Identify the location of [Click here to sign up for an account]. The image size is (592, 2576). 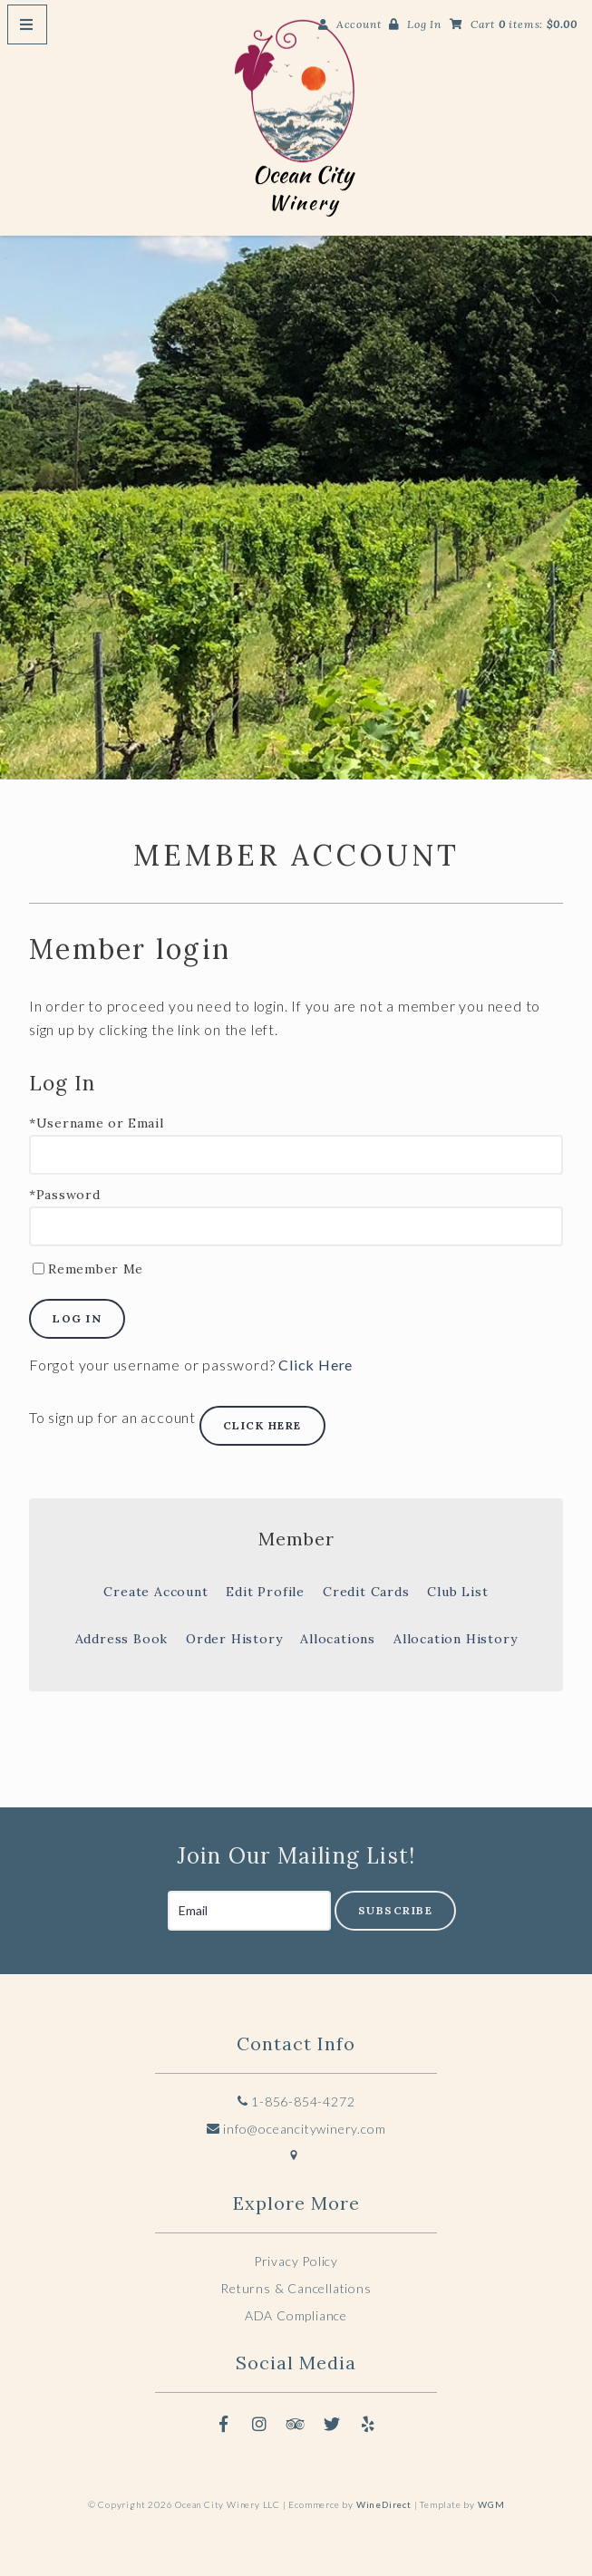
(262, 1426).